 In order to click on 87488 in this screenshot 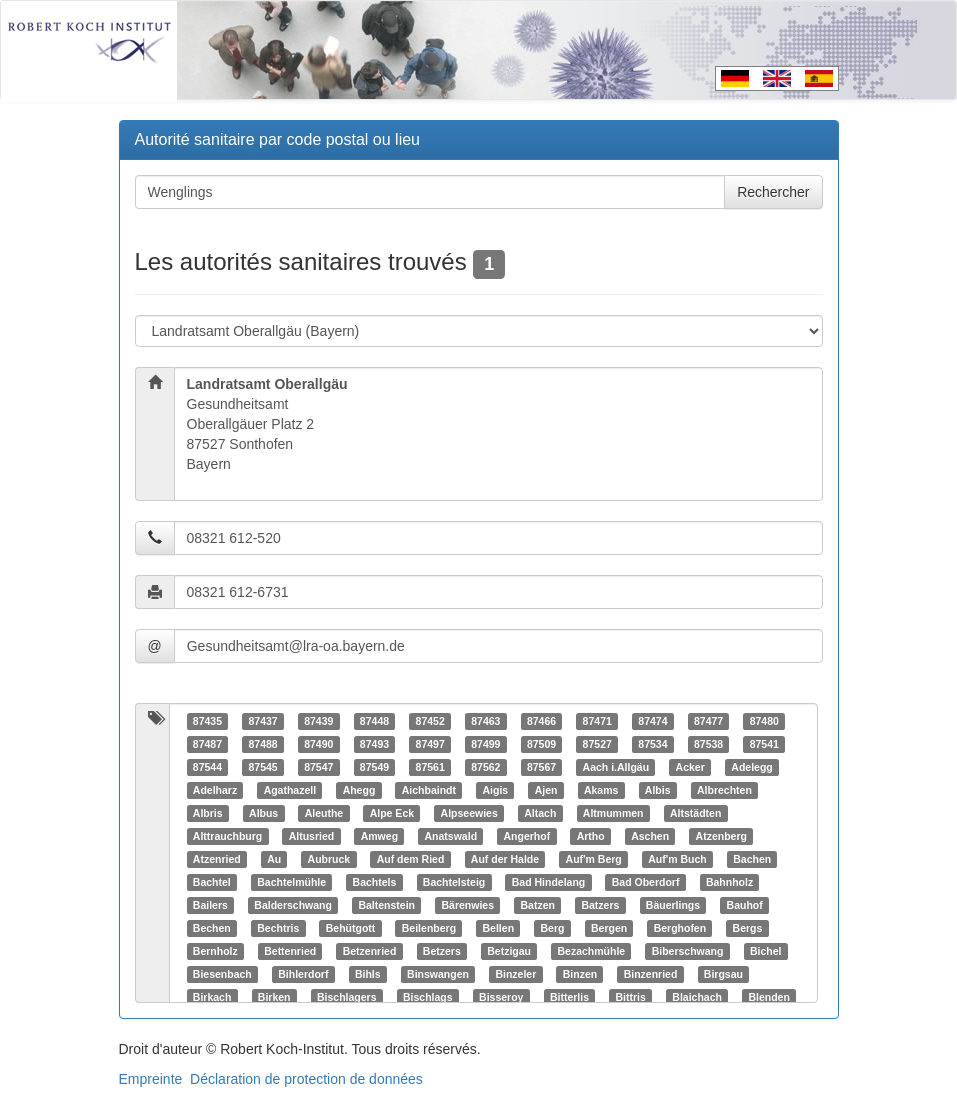, I will do `click(262, 744)`.